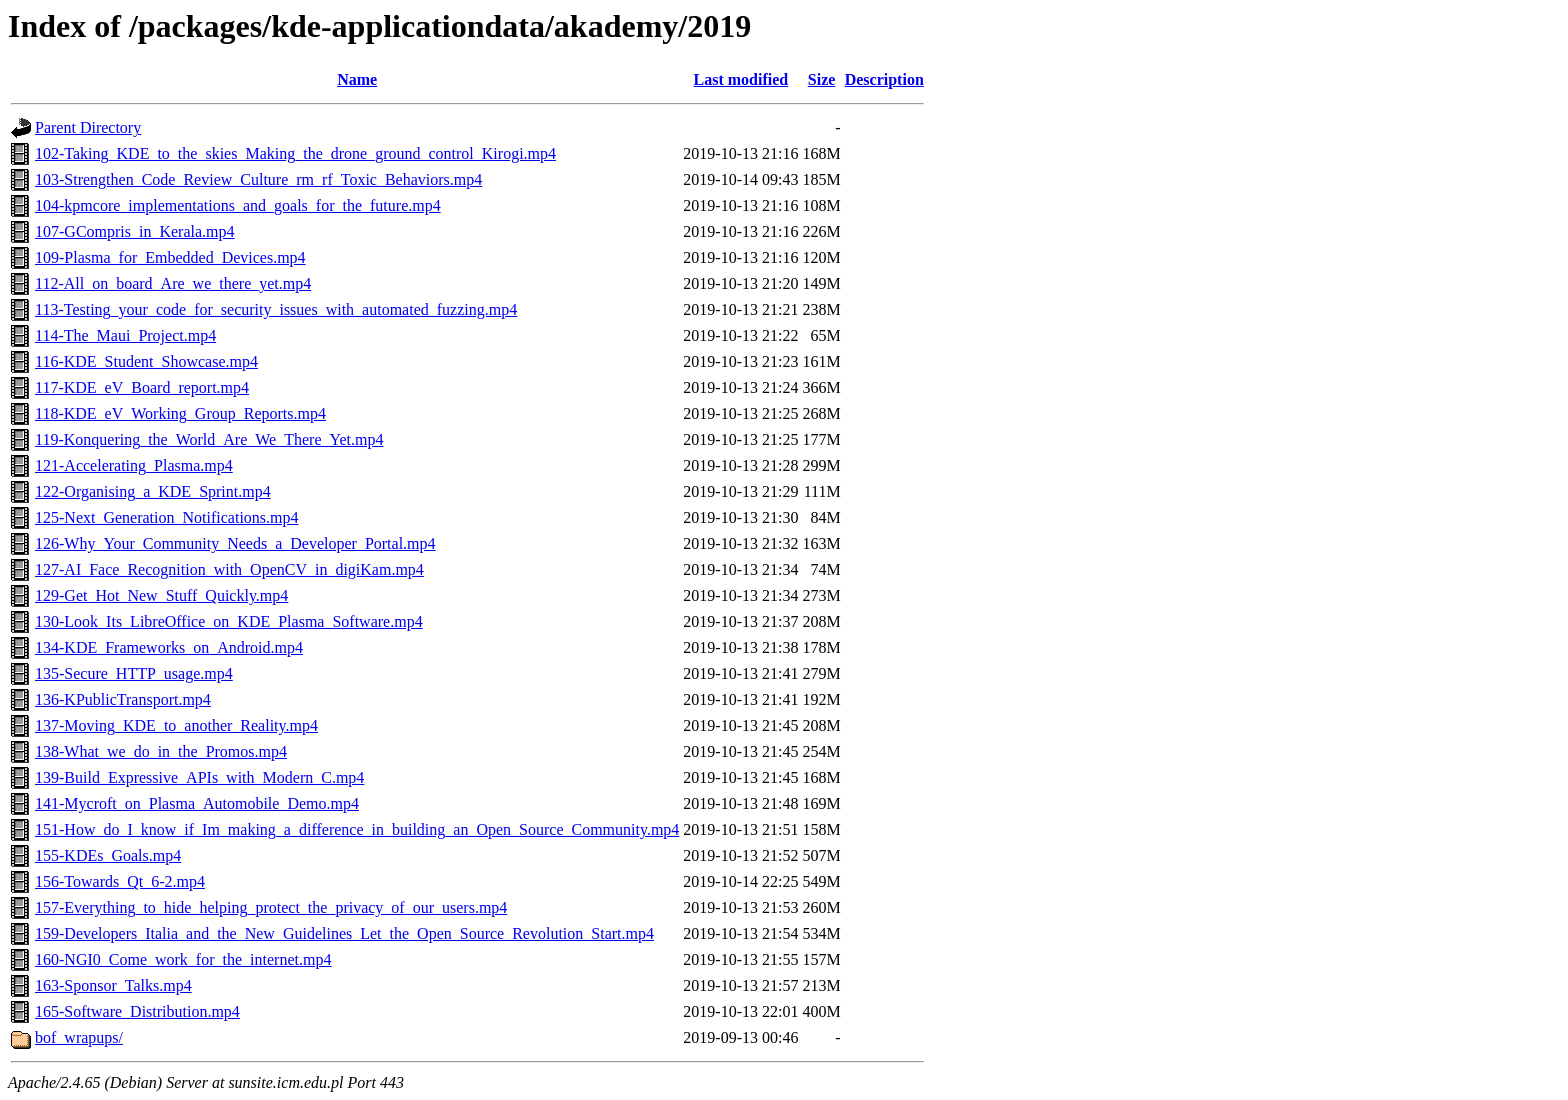  I want to click on 129-Get_Hot_New_Stuff_Quickly.mp4, so click(161, 595).